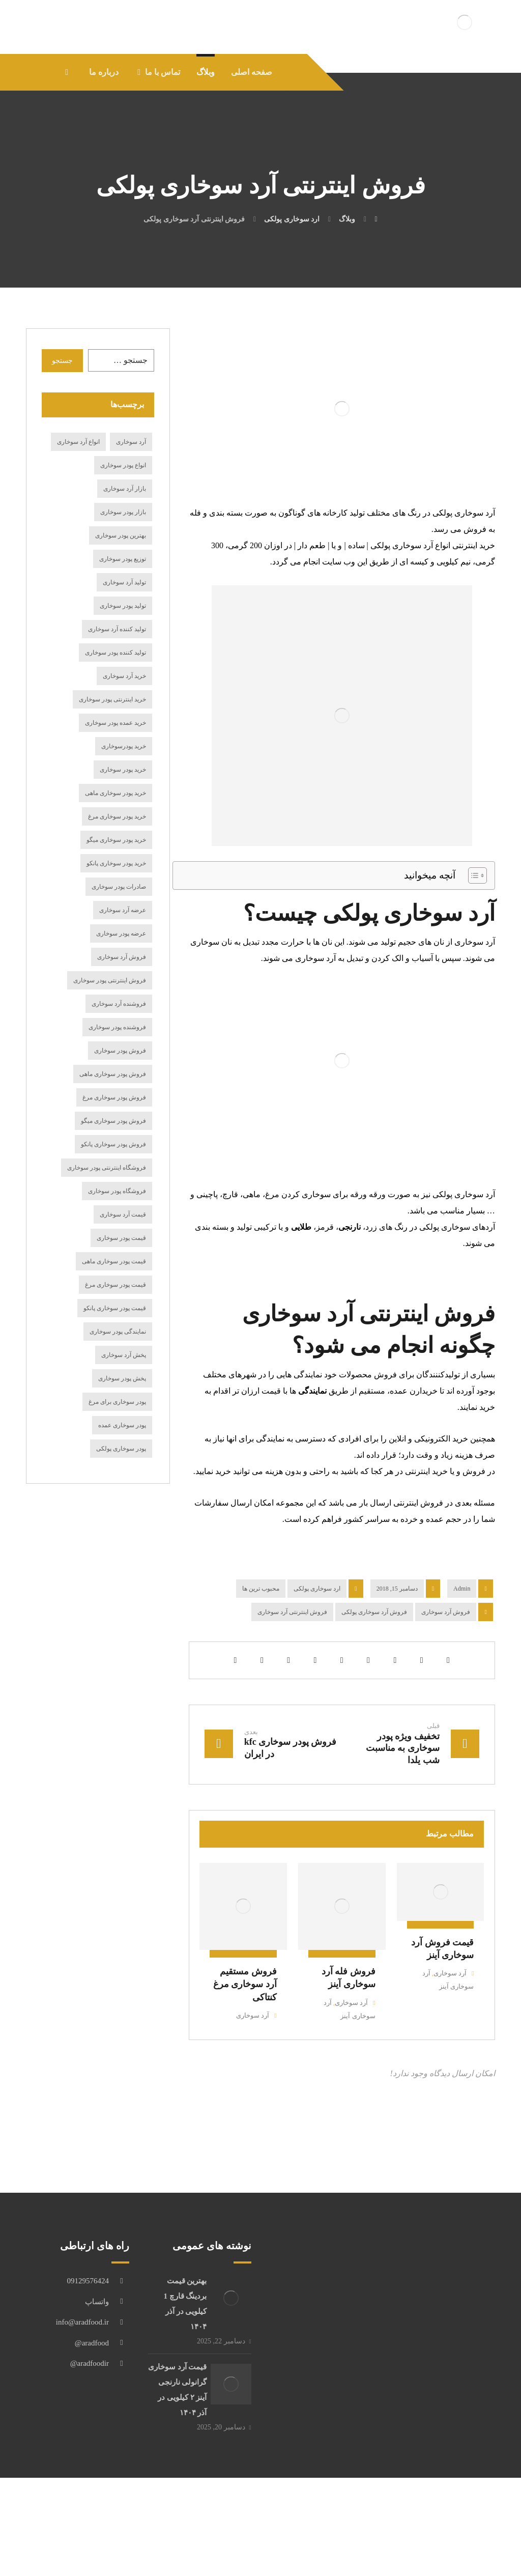  Describe the element at coordinates (116, 920) in the screenshot. I see `خرید پودر سوخاری پانکو [خرید پودر سوخاری پانکو (19 مورد)]` at that location.